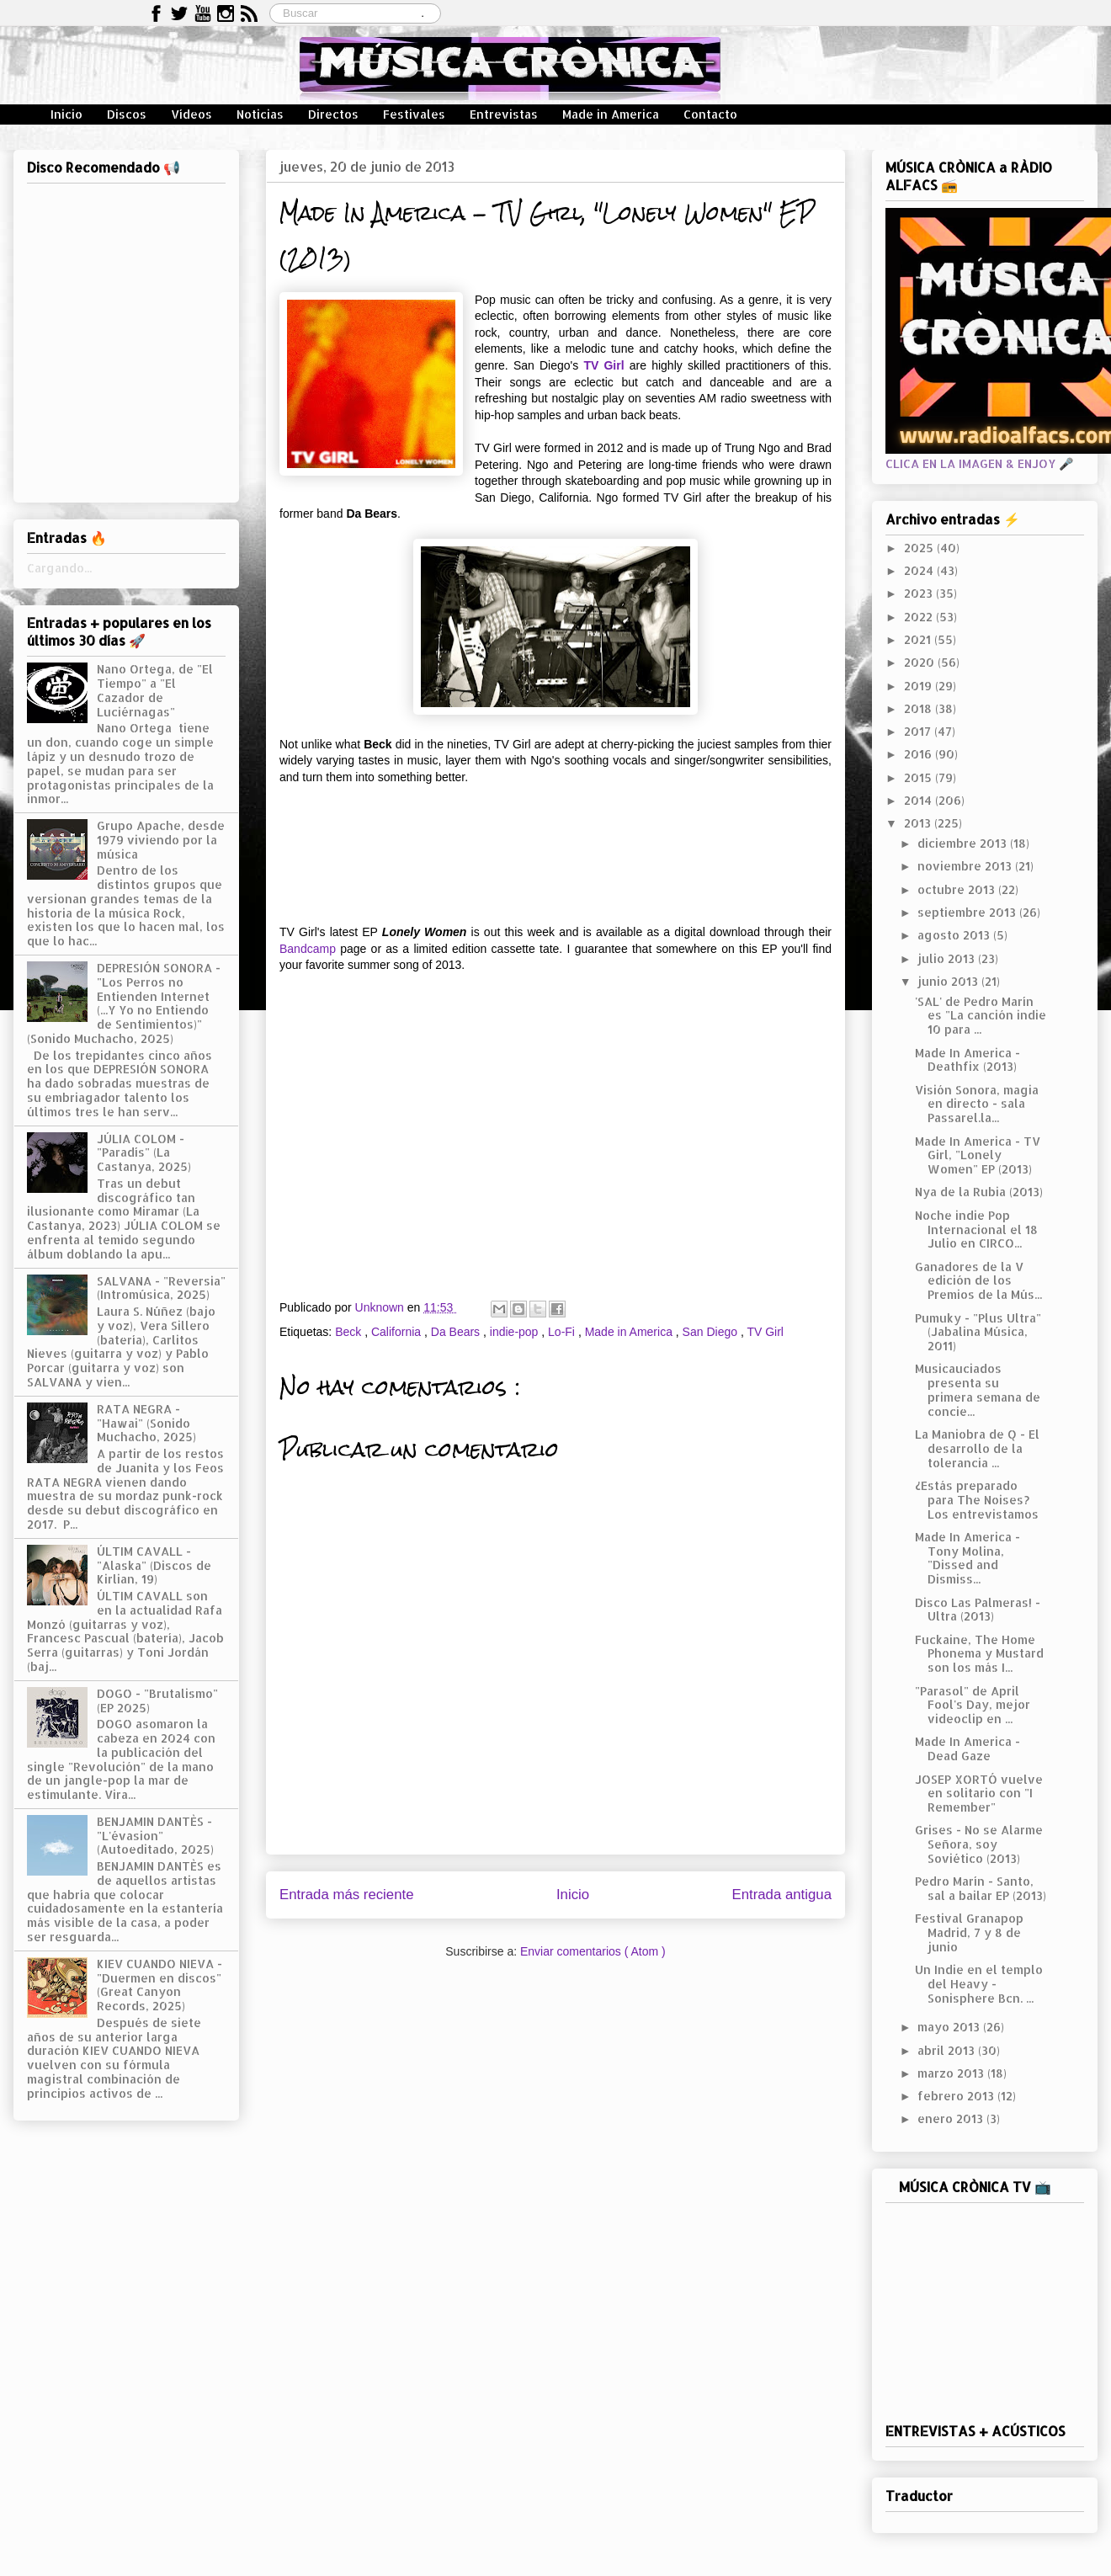 Image resolution: width=1111 pixels, height=2576 pixels. Describe the element at coordinates (920, 593) in the screenshot. I see `2023` at that location.